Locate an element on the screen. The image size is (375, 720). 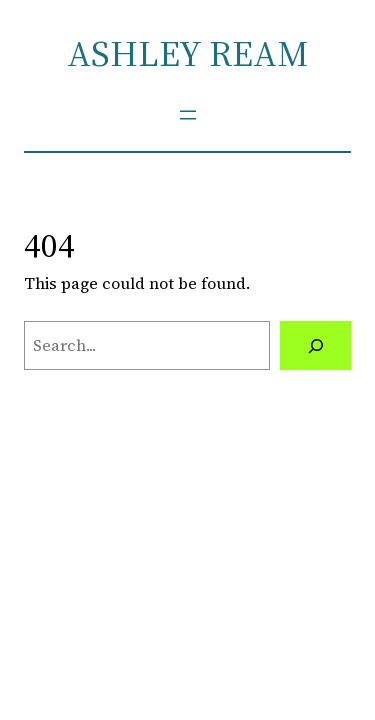
ASHLEY REAM is located at coordinates (187, 53).